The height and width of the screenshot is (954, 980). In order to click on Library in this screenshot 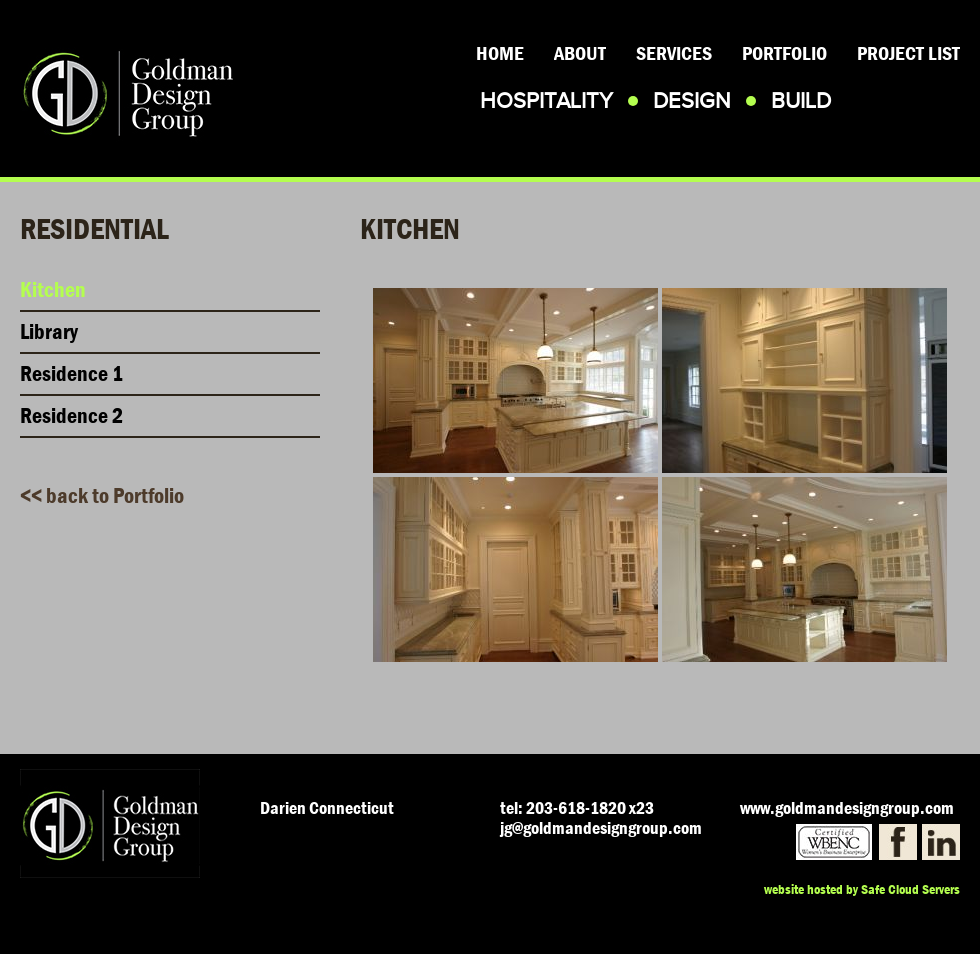, I will do `click(49, 332)`.